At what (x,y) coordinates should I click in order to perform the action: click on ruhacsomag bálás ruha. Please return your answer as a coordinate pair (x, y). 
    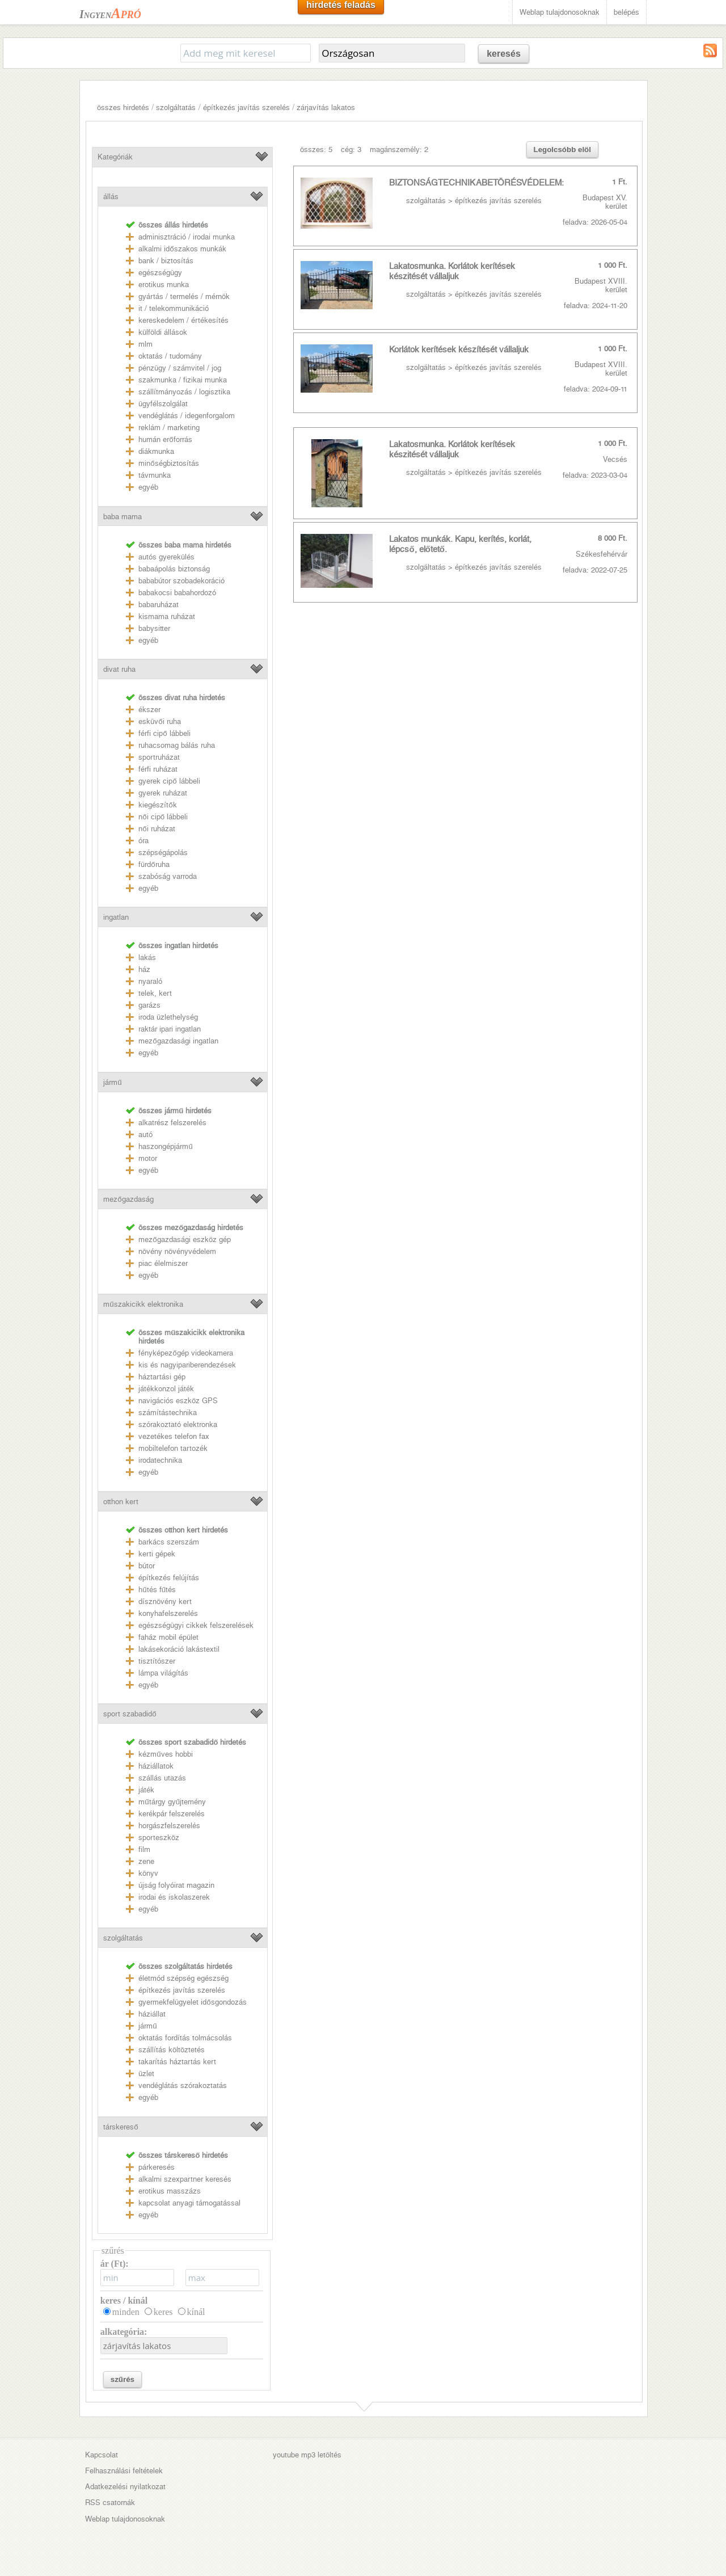
    Looking at the image, I should click on (176, 745).